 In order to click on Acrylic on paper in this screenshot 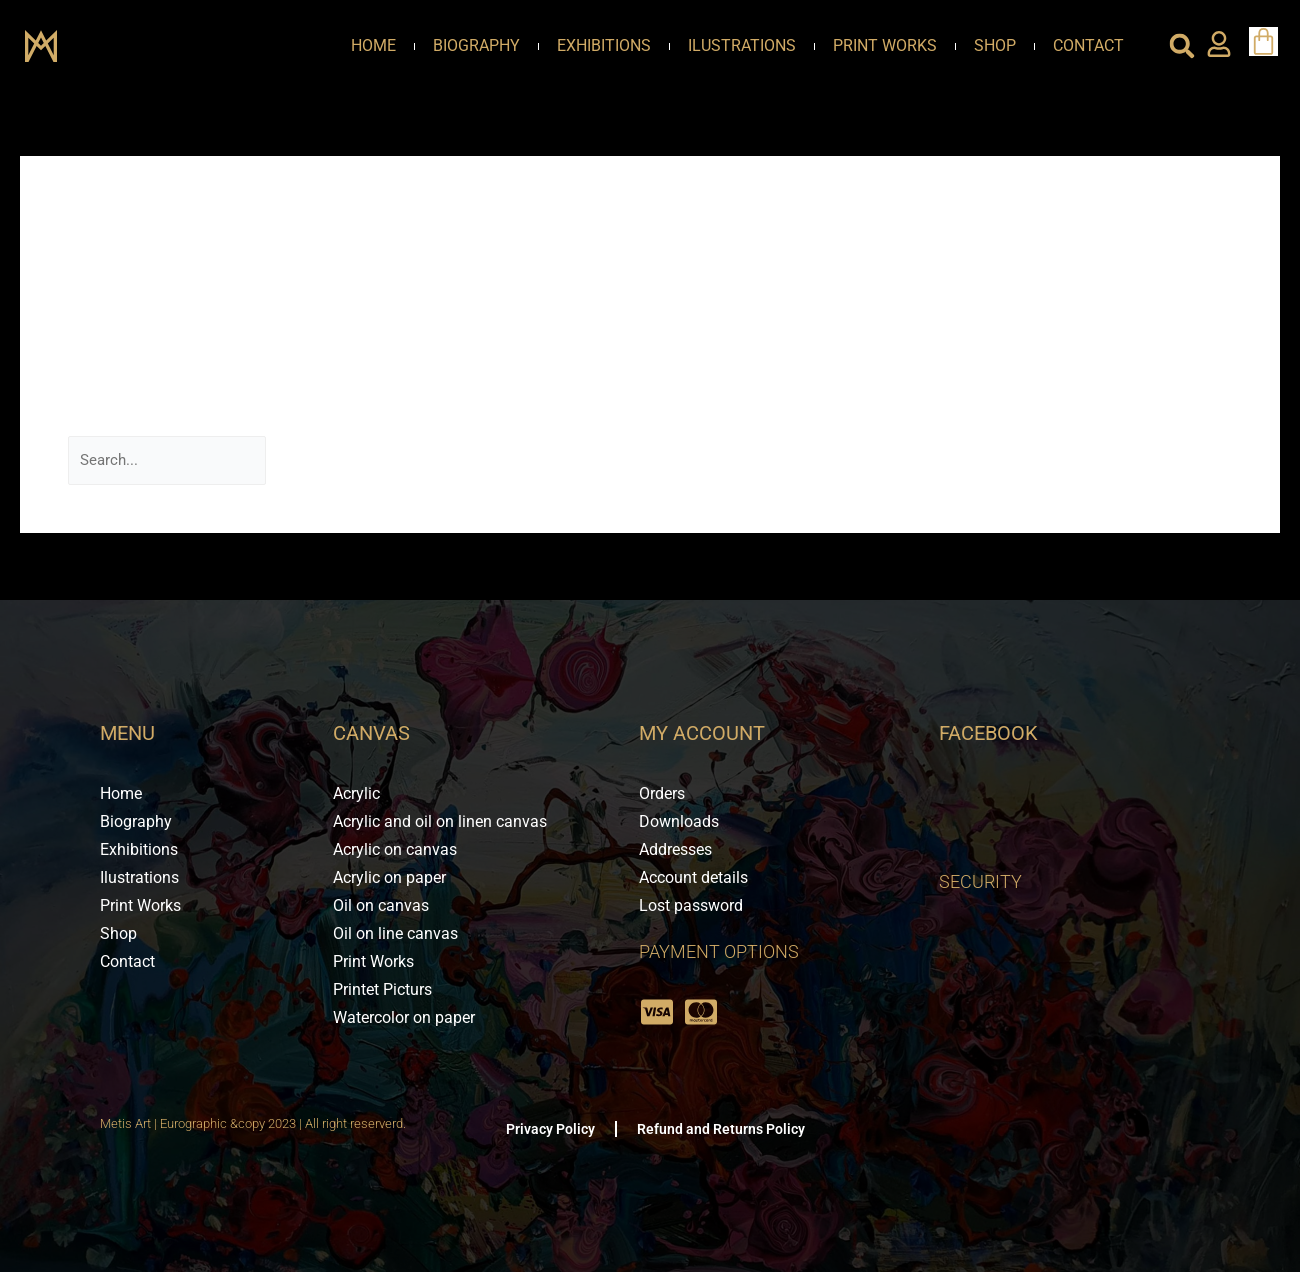, I will do `click(389, 877)`.